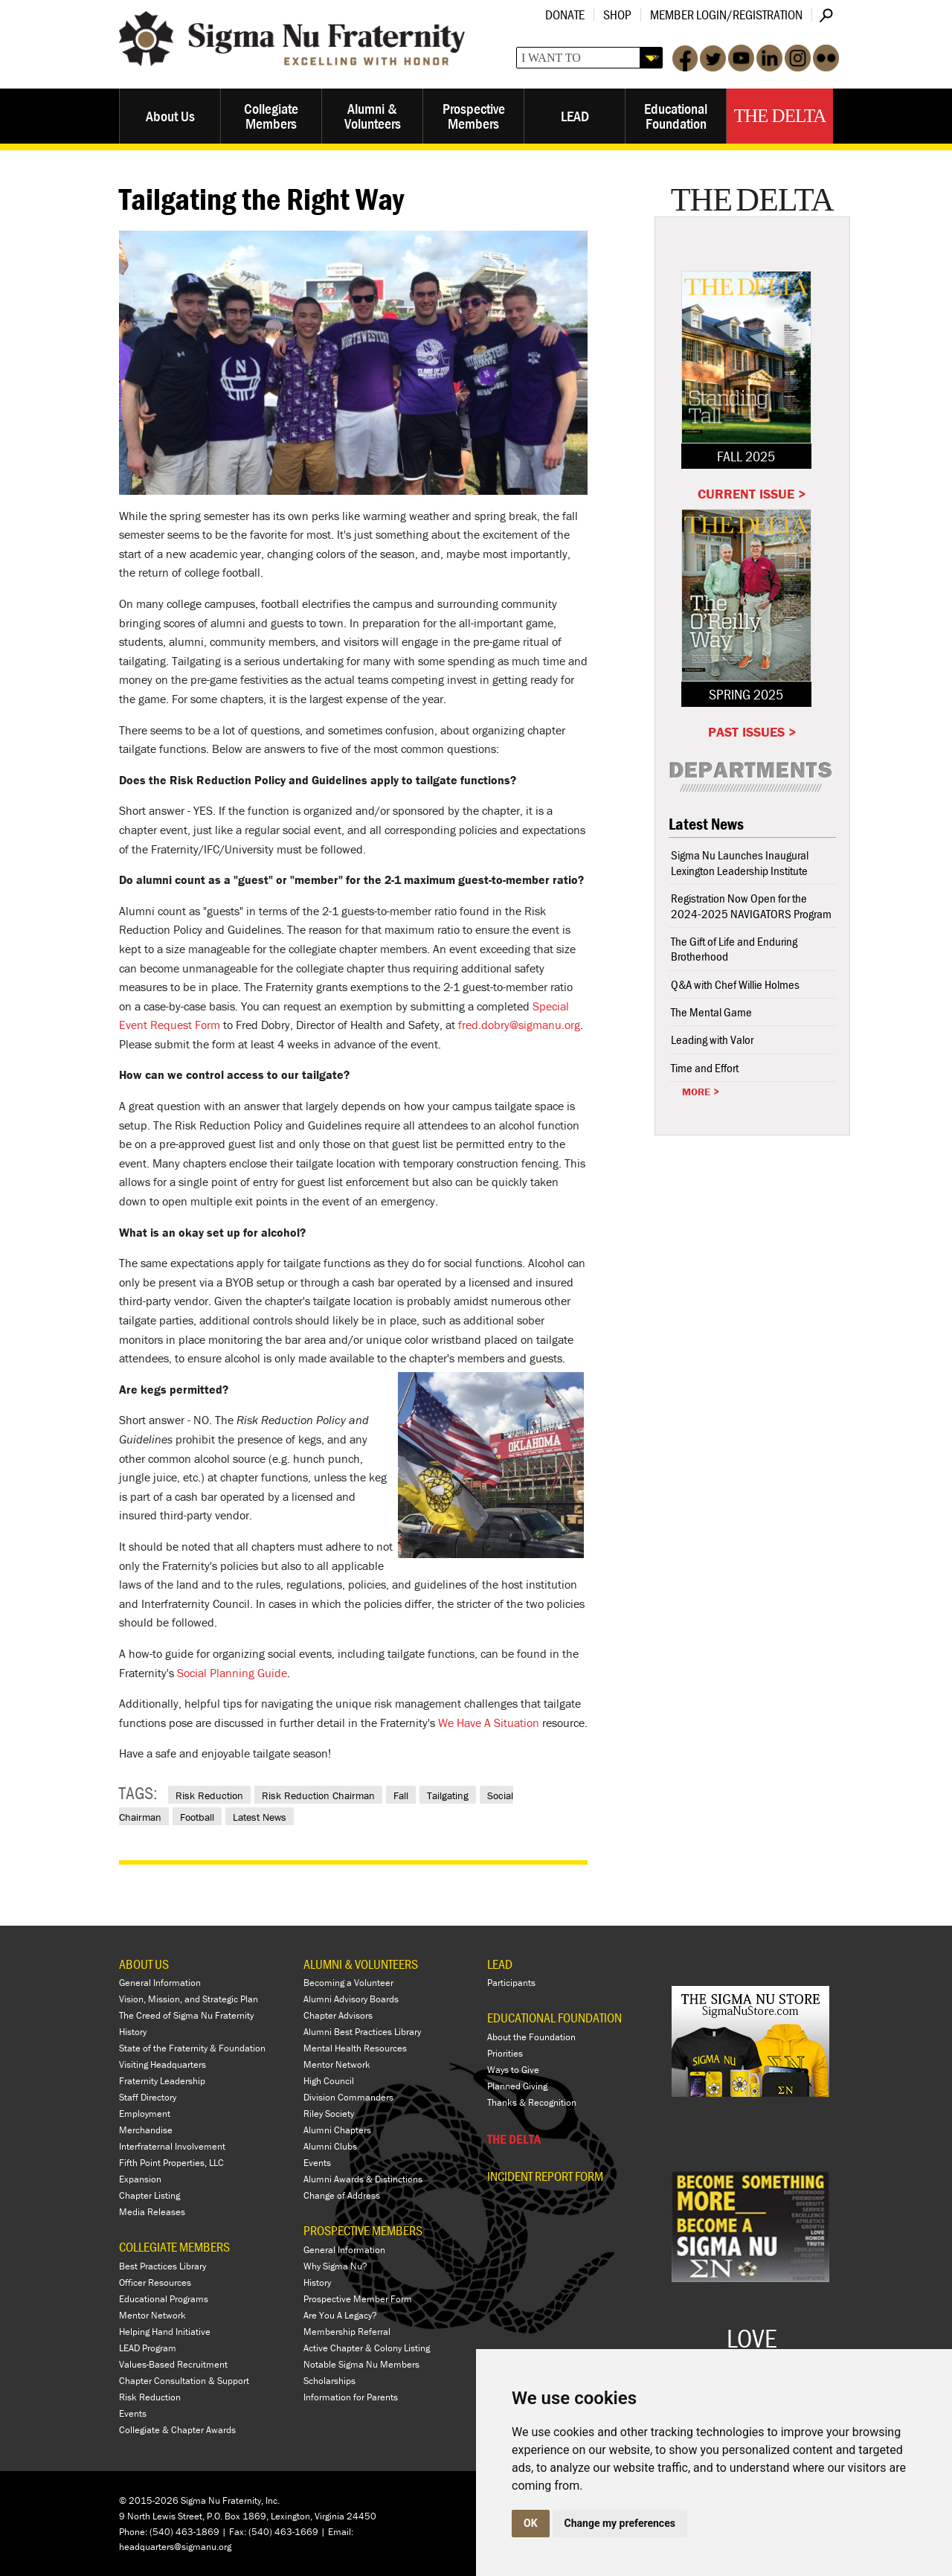 This screenshot has width=952, height=2576. Describe the element at coordinates (531, 2102) in the screenshot. I see `Thanks & Recognition` at that location.